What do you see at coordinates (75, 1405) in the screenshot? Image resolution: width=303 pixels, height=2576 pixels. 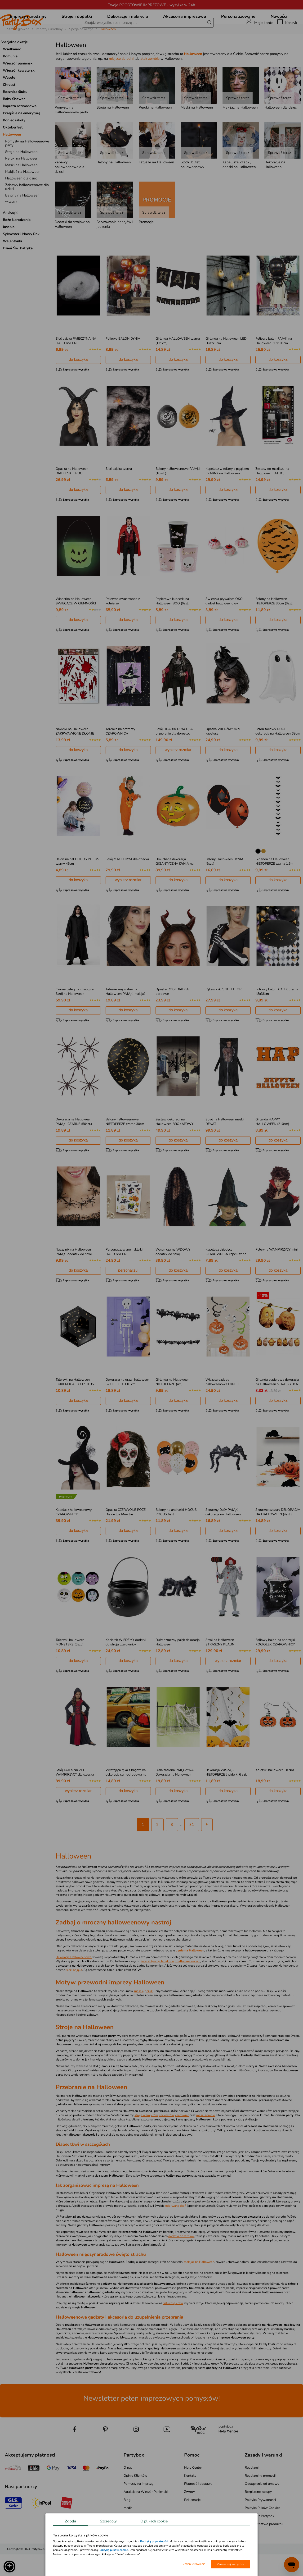 I see `Talerzyki na Halloween CUKIEREK ALBO PSIKUS 20cm (6szt.)` at bounding box center [75, 1405].